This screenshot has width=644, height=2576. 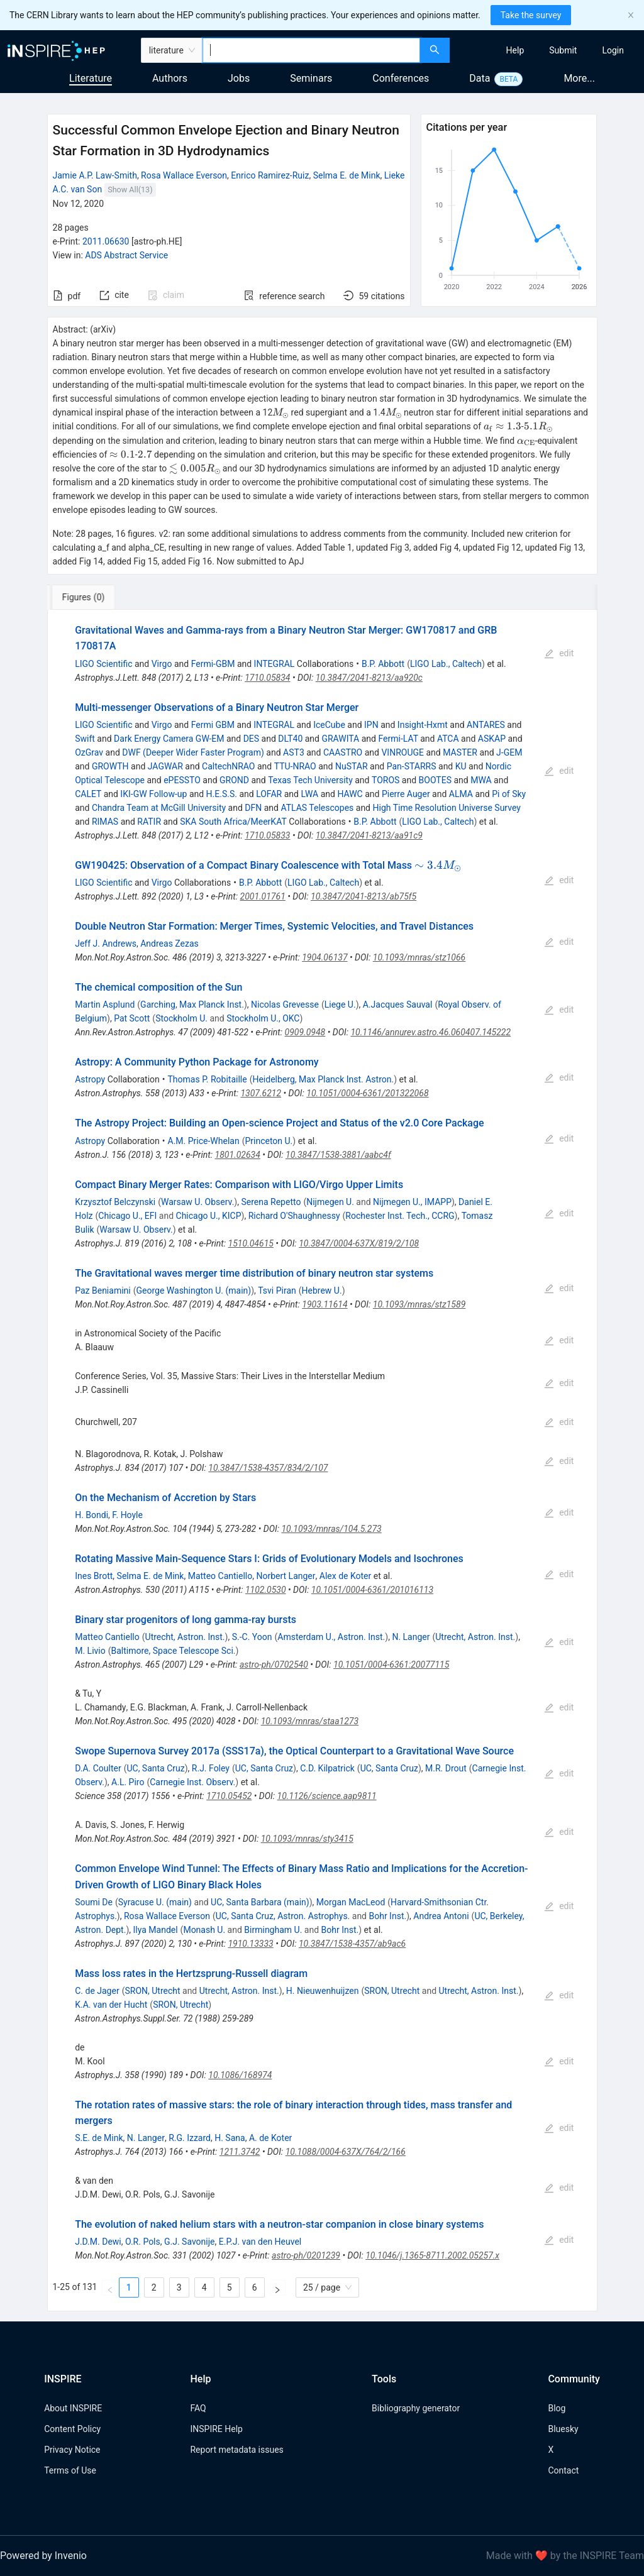 What do you see at coordinates (419, 957) in the screenshot?
I see `10.1093/mnras/stz1066` at bounding box center [419, 957].